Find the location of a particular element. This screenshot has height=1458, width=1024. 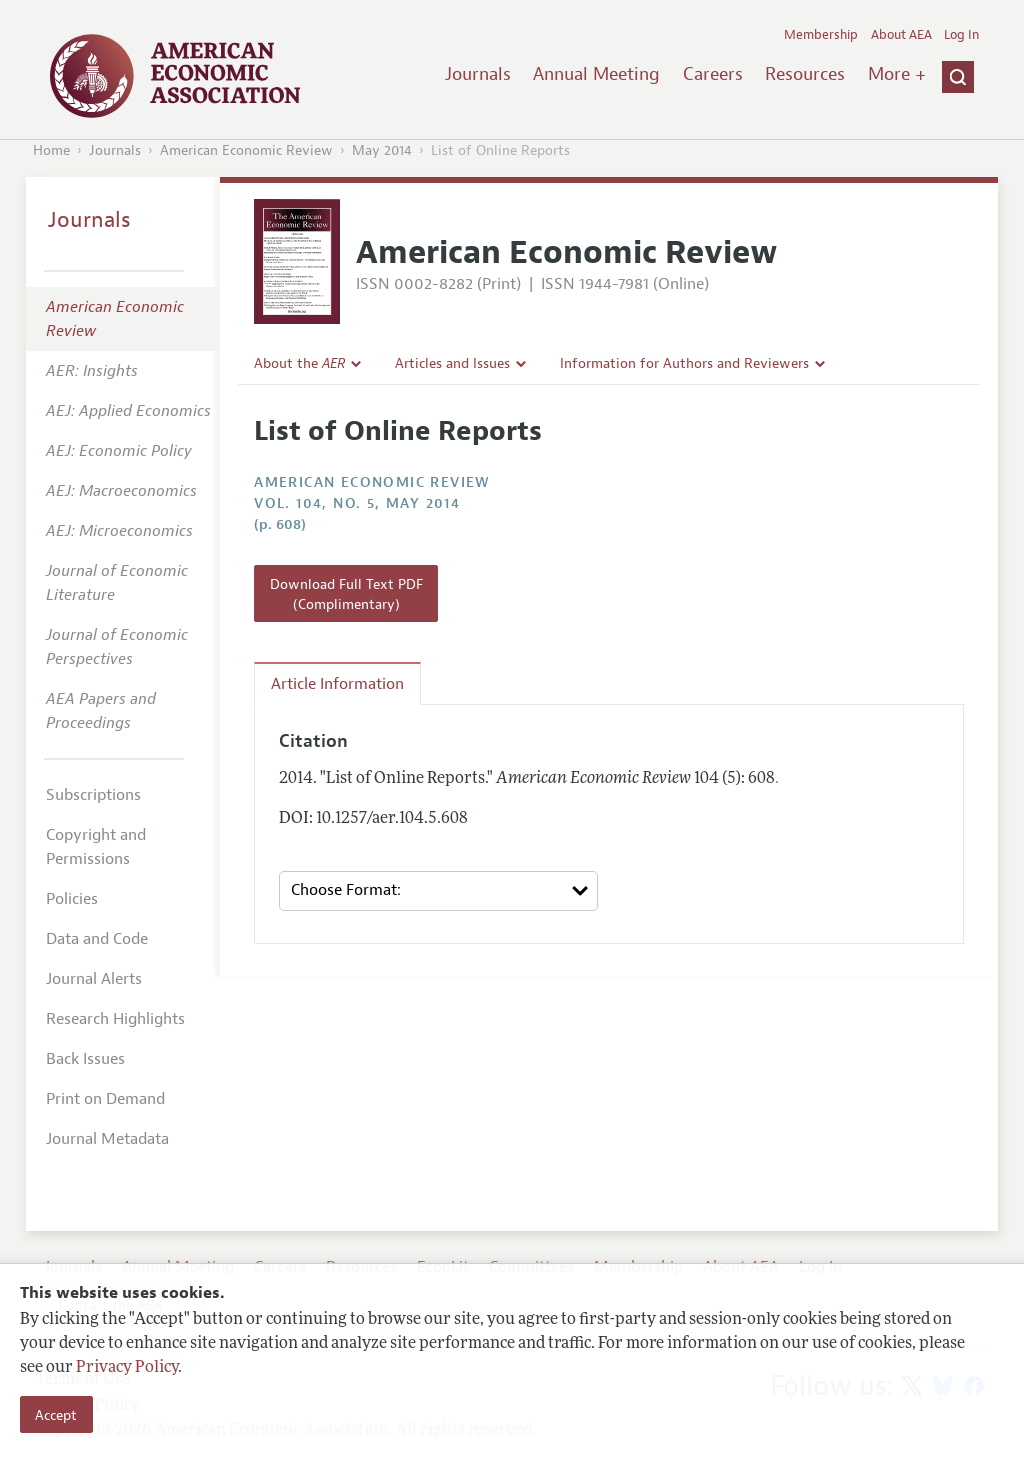

More + is located at coordinates (897, 74).